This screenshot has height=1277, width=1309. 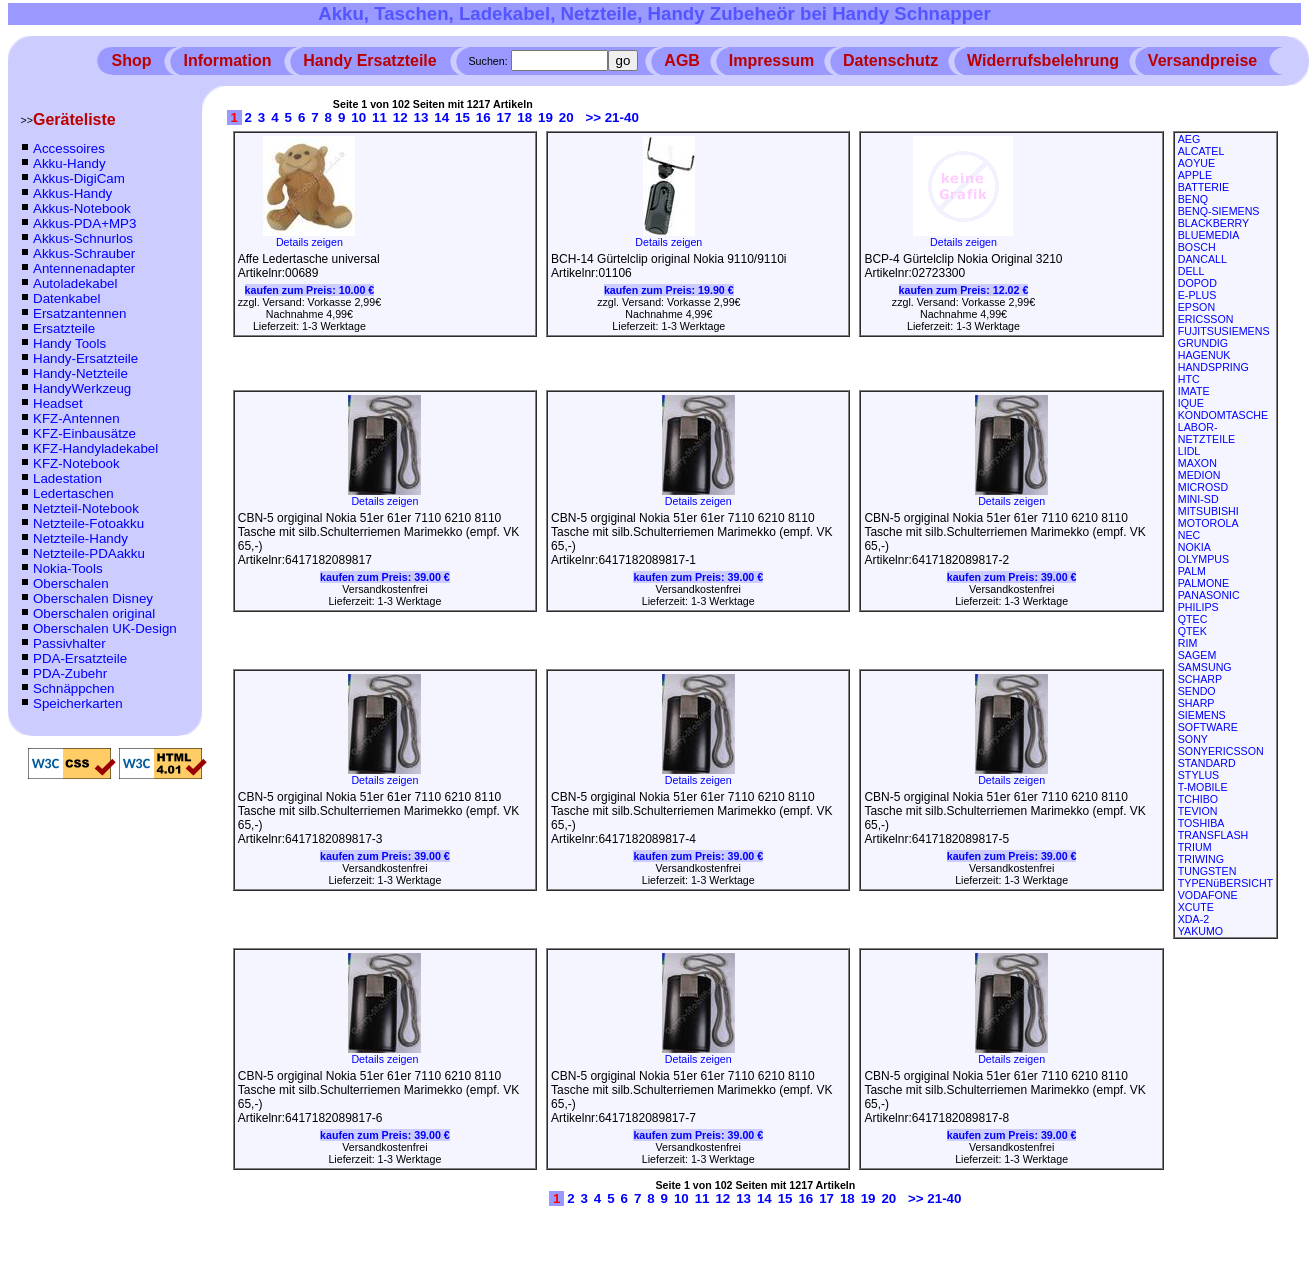 I want to click on HANDSPRING, so click(x=1213, y=367).